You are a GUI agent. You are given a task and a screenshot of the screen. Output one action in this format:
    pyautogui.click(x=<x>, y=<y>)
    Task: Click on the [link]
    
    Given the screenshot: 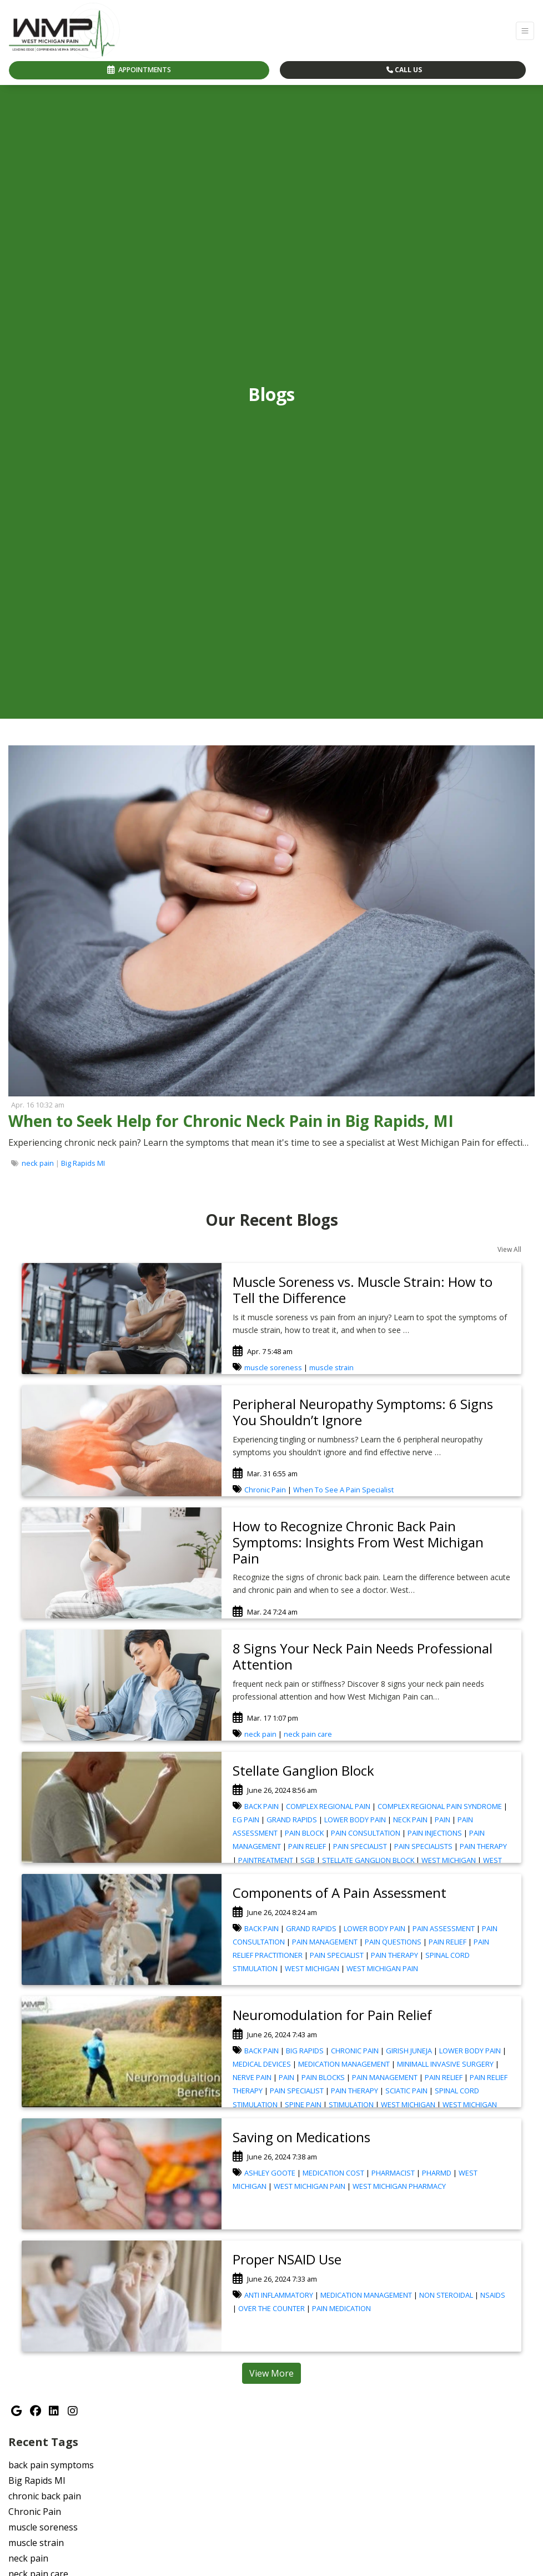 What is the action you would take?
    pyautogui.click(x=268, y=1121)
    